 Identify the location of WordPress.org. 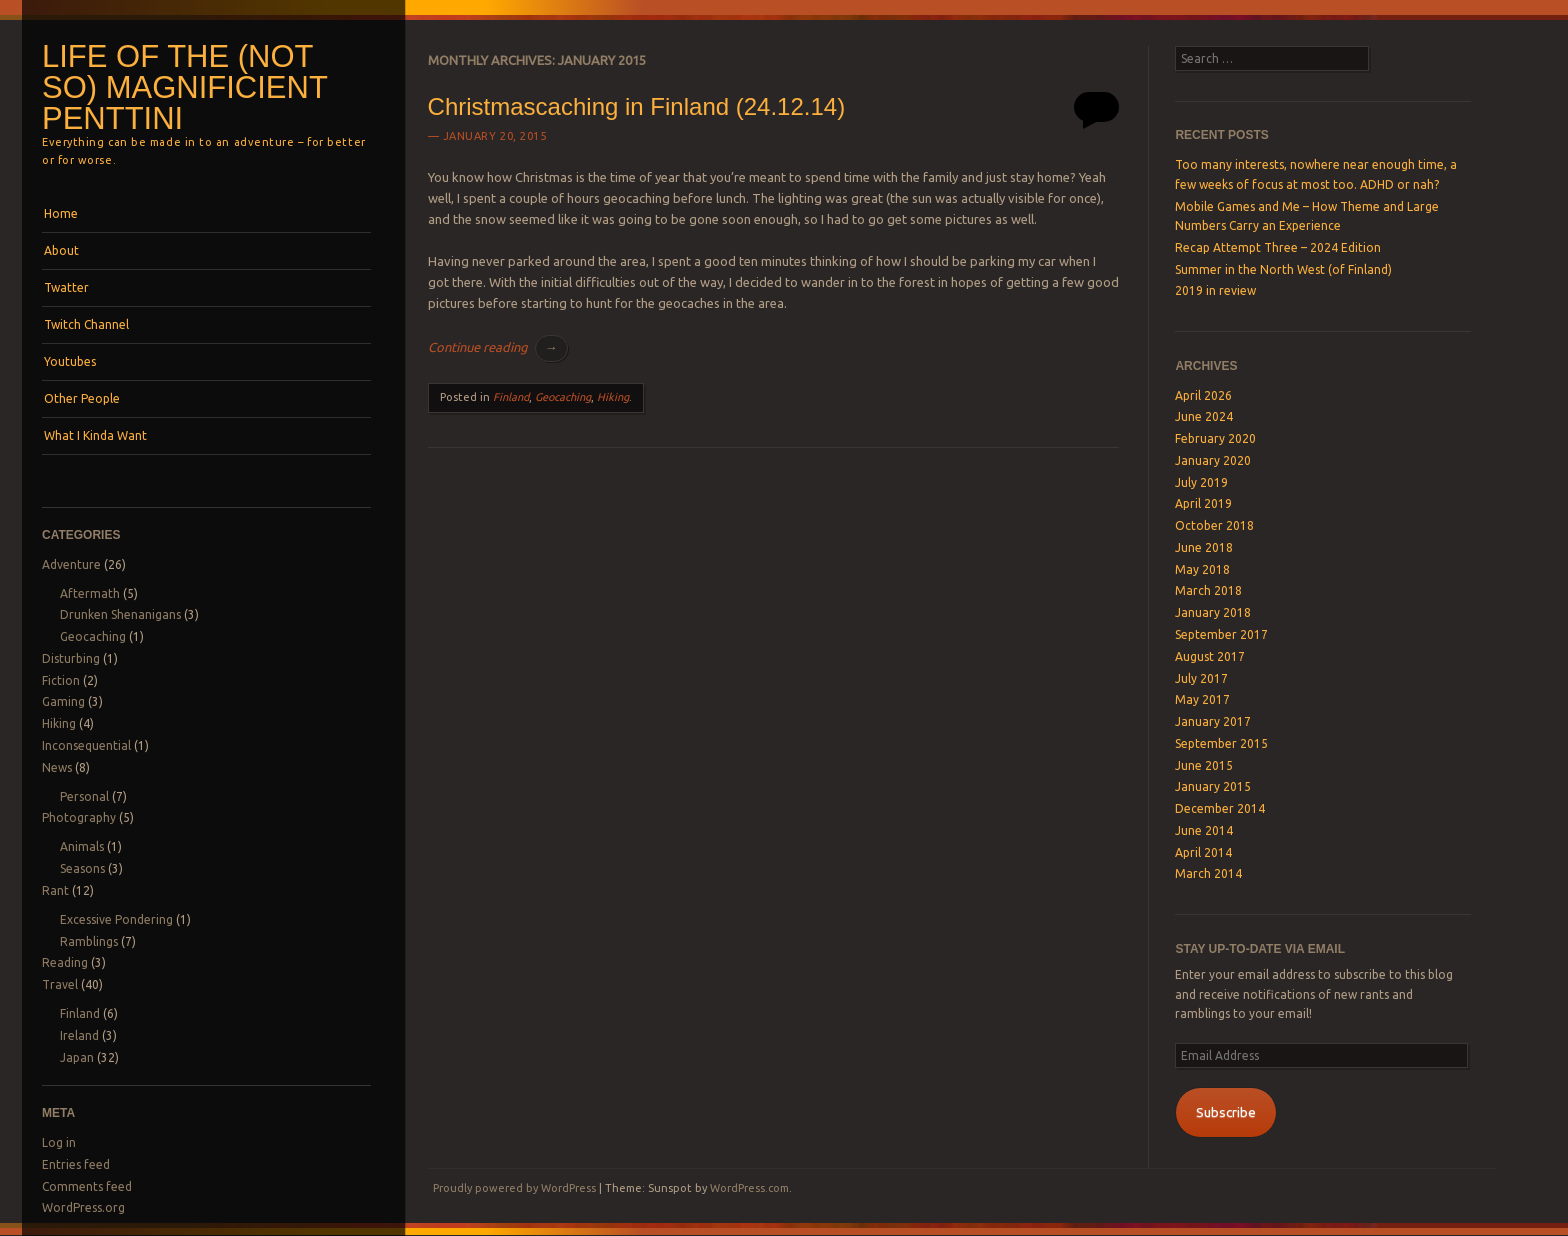
(83, 1207).